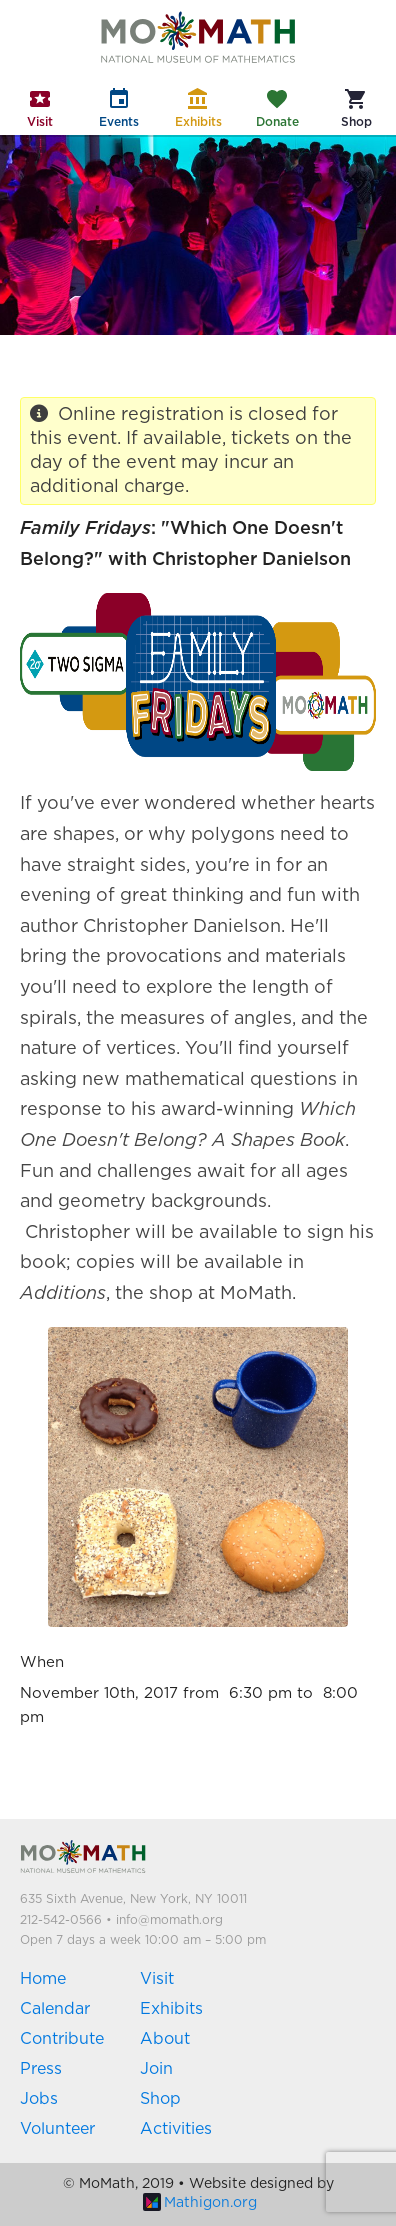 This screenshot has width=396, height=2226. Describe the element at coordinates (171, 2009) in the screenshot. I see `Exhibits` at that location.